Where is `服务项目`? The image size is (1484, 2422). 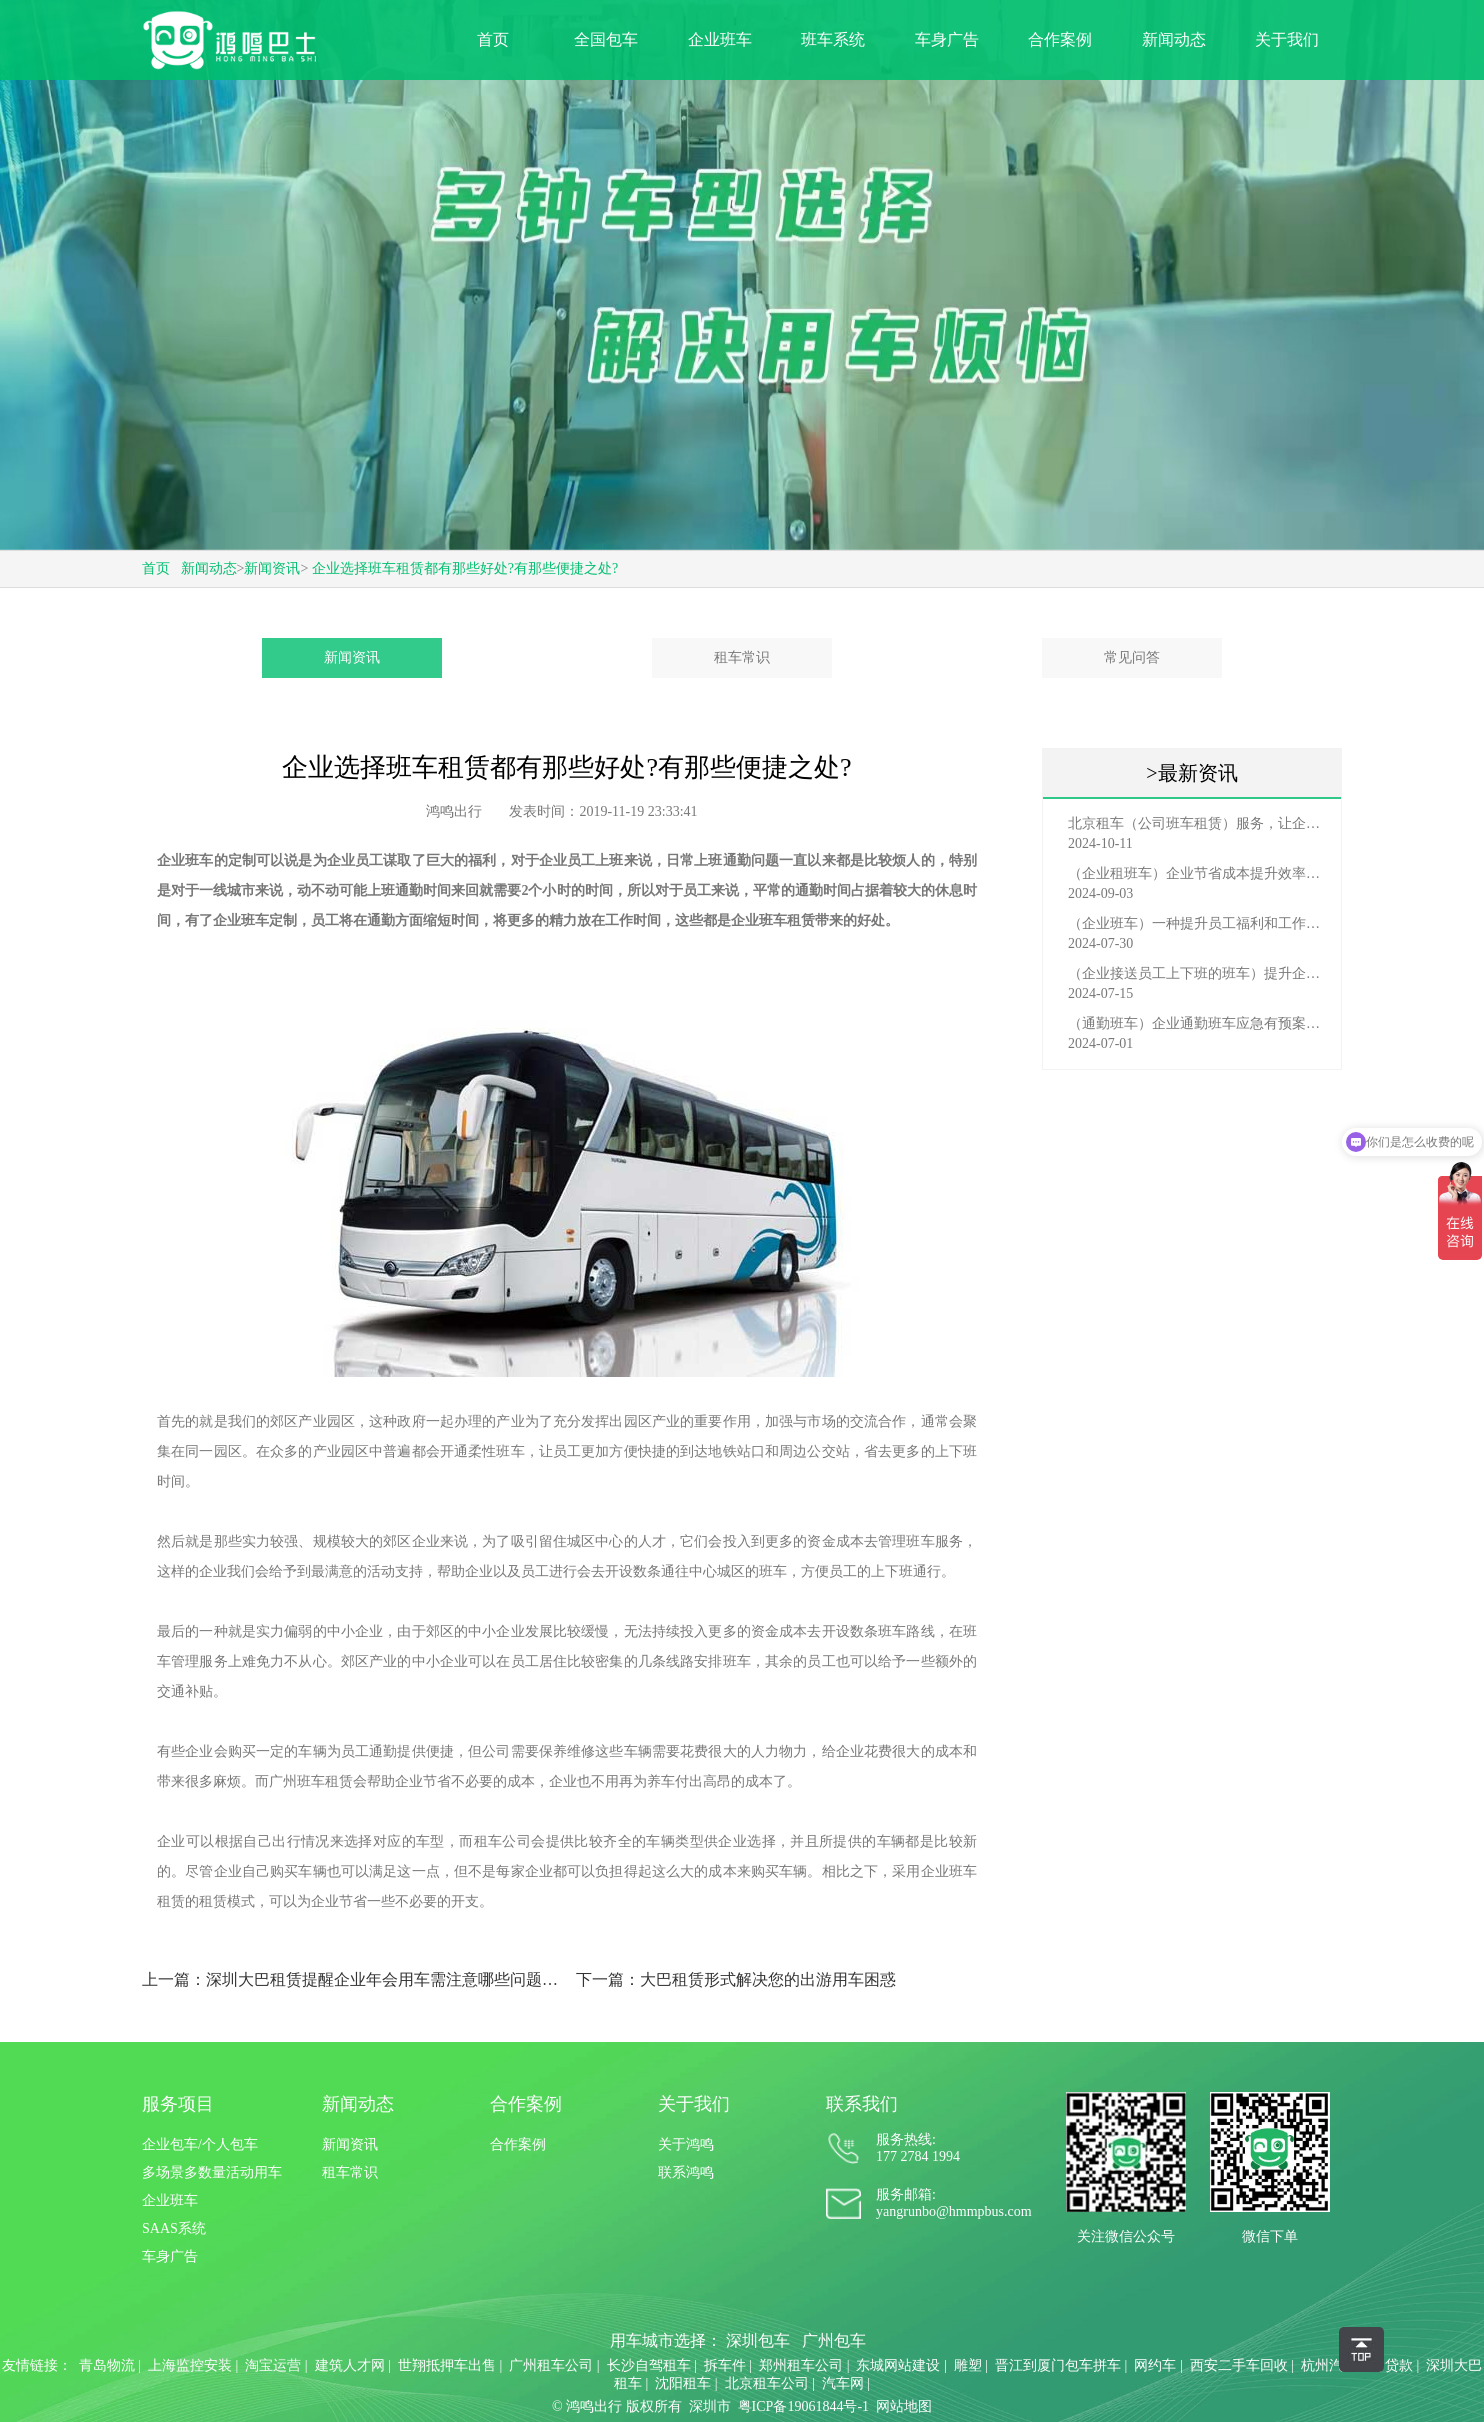 服务项目 is located at coordinates (178, 2104).